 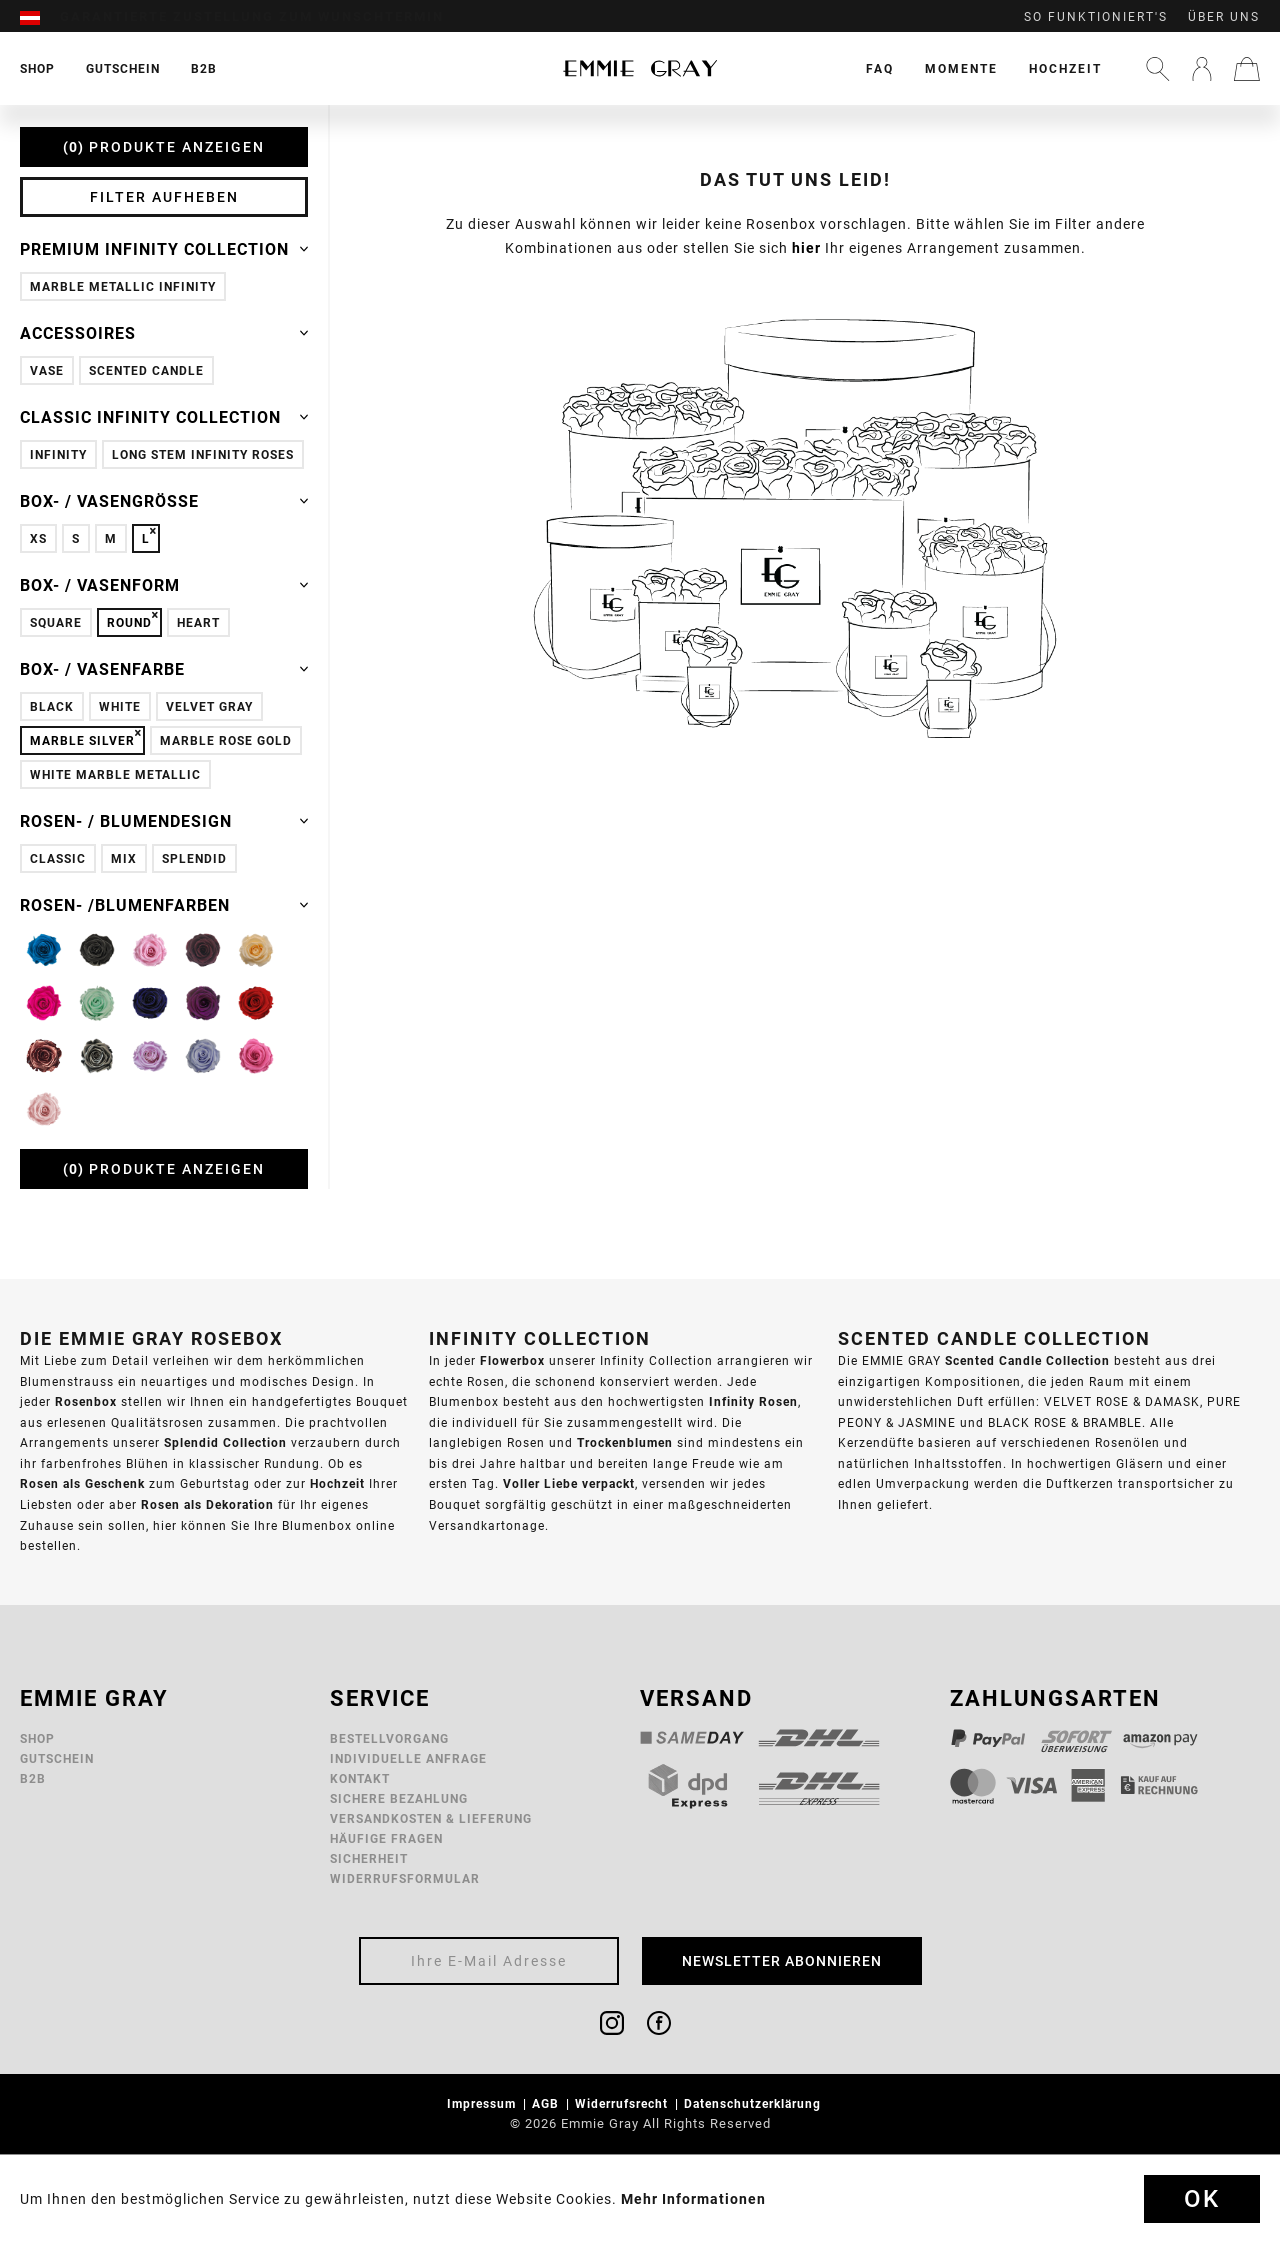 I want to click on Sichere Bezahlung, so click(x=399, y=1798).